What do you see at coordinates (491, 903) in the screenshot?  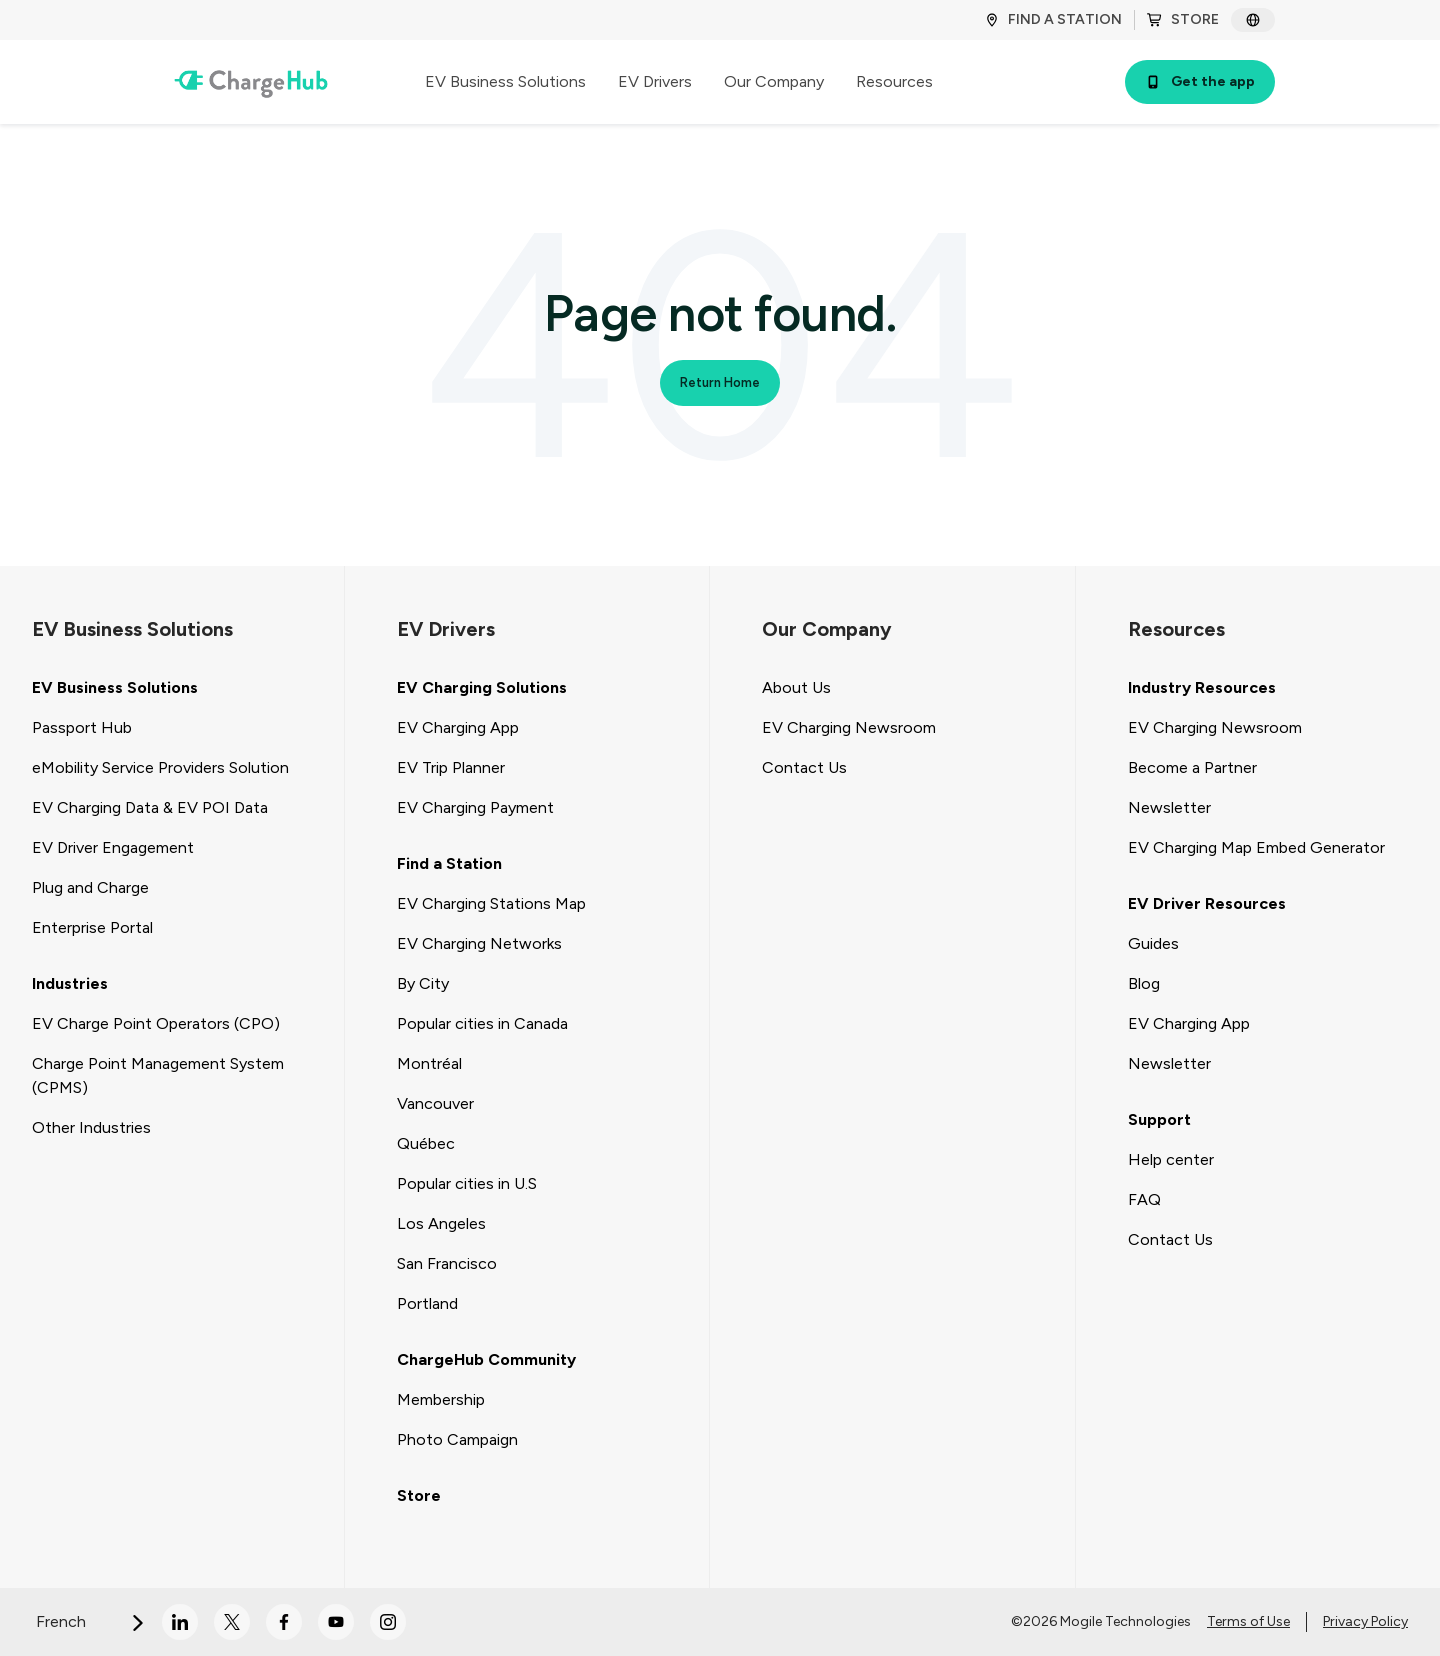 I see `EV Charging Stations Map` at bounding box center [491, 903].